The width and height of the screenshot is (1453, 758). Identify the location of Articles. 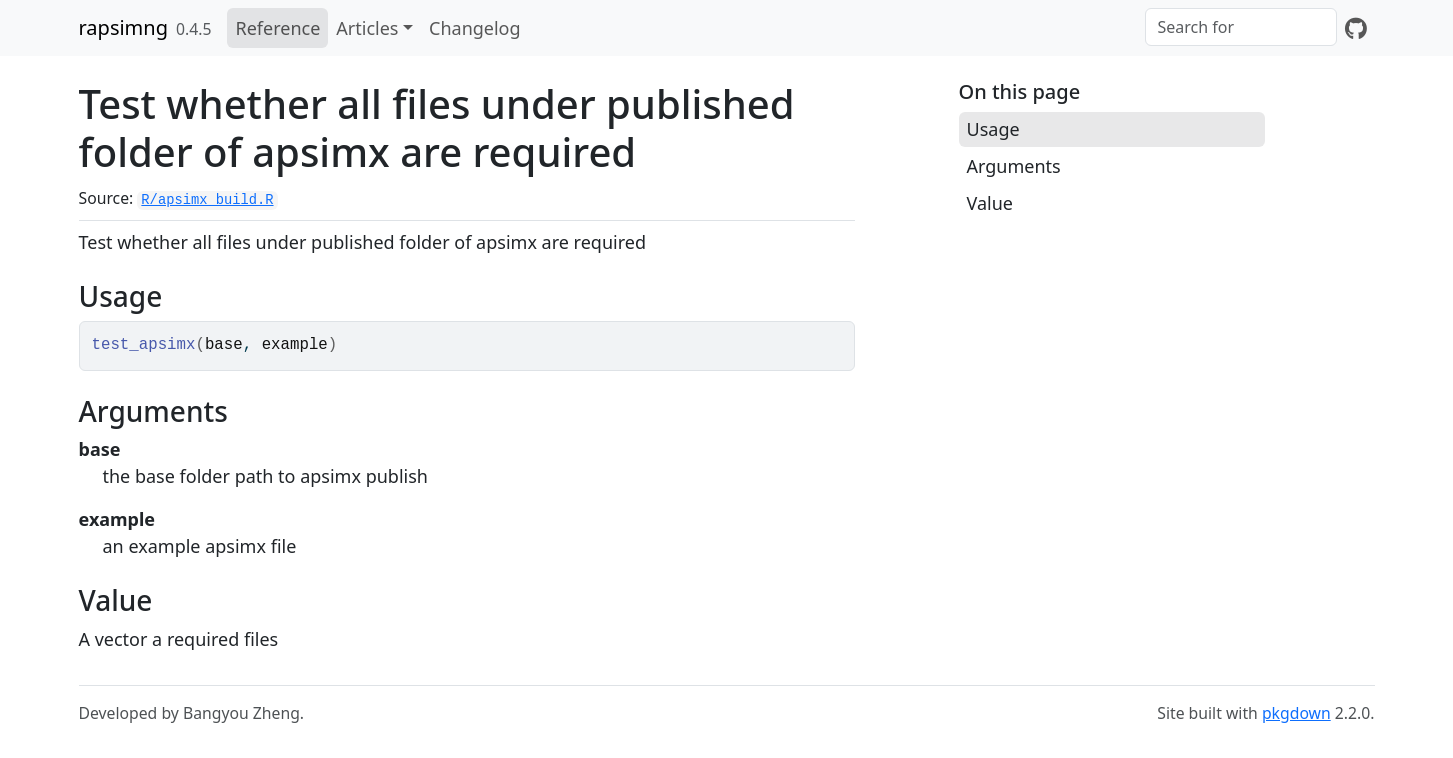
(367, 28).